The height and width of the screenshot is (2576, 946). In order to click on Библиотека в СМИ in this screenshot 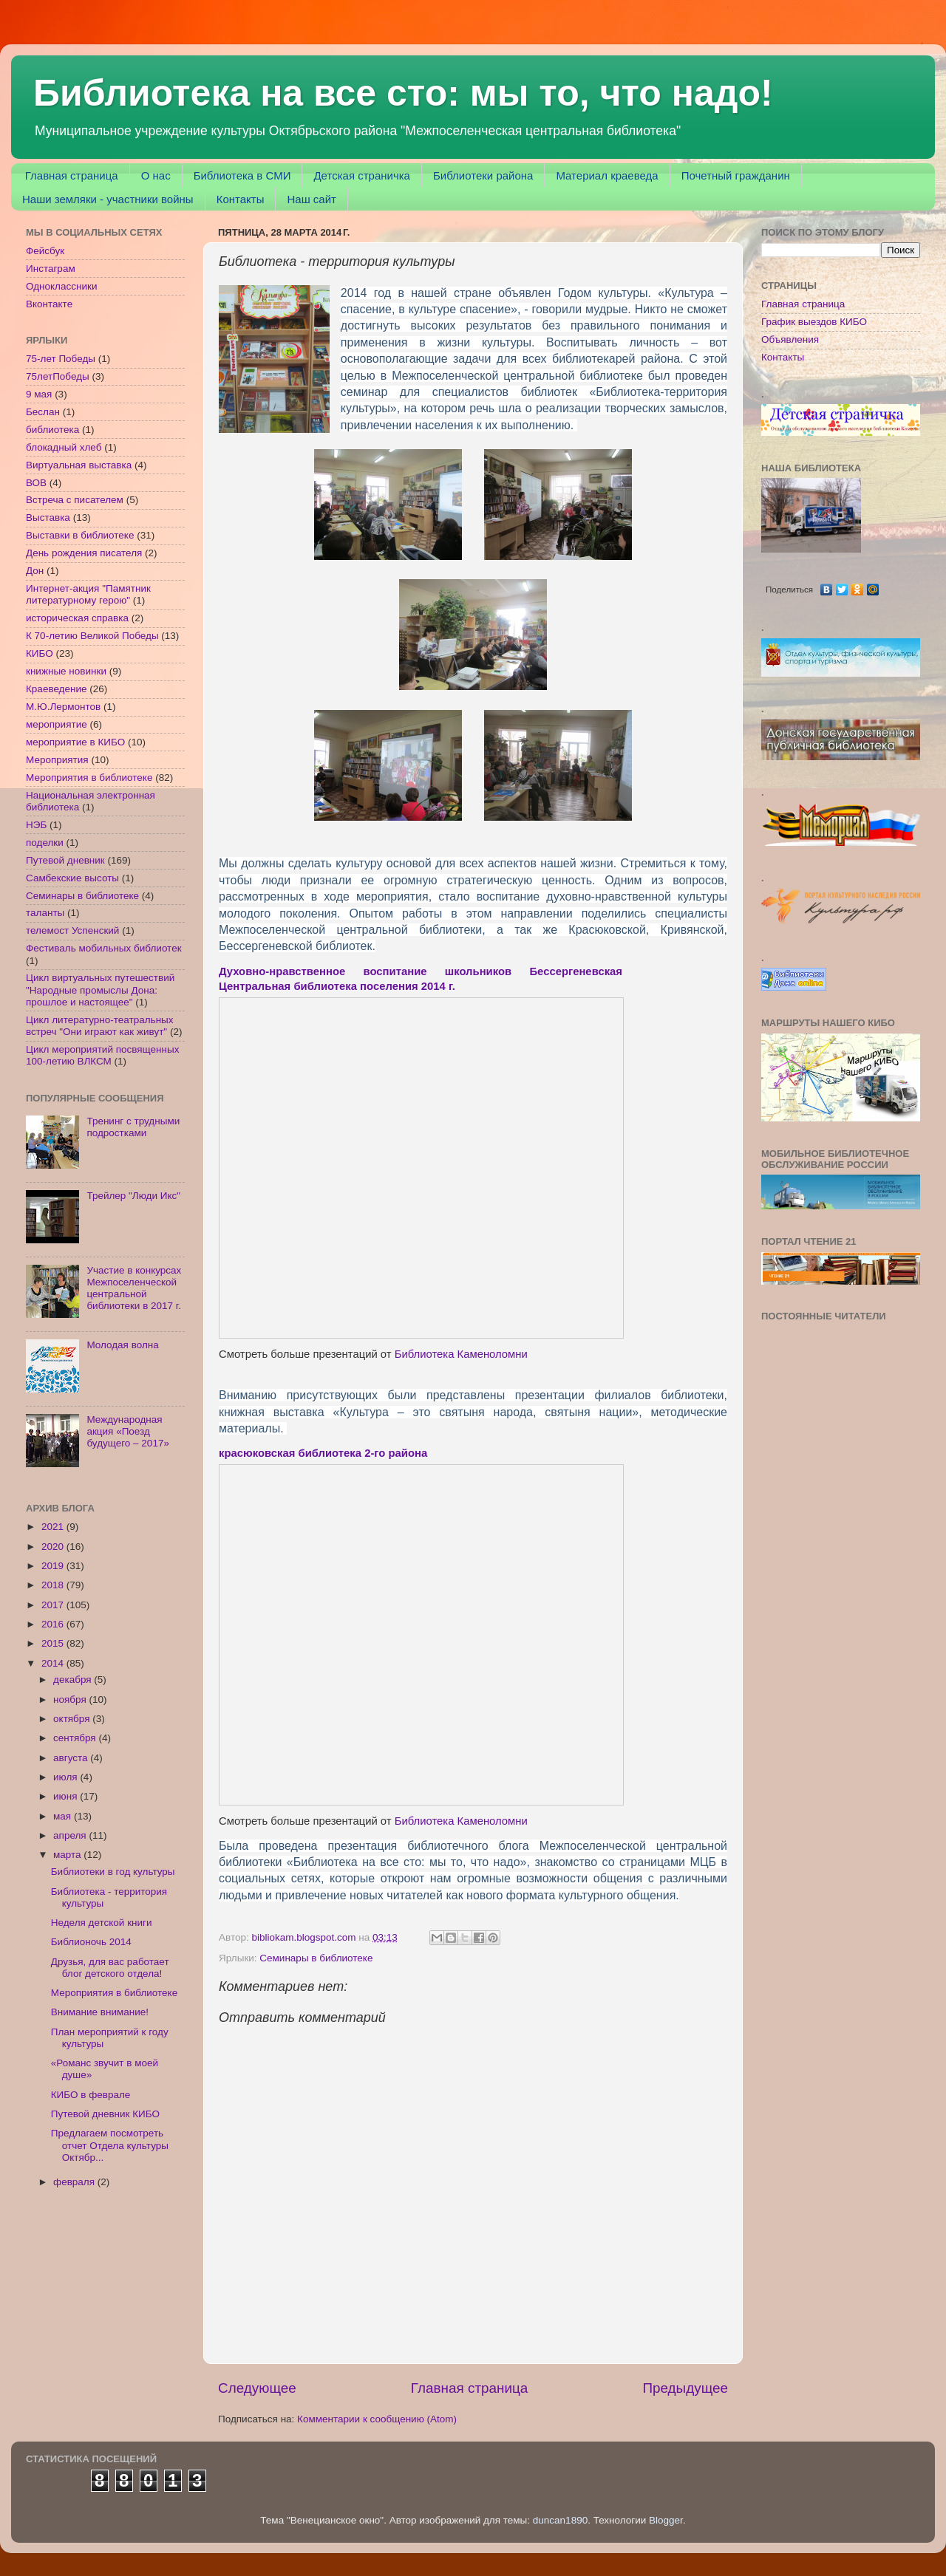, I will do `click(242, 175)`.